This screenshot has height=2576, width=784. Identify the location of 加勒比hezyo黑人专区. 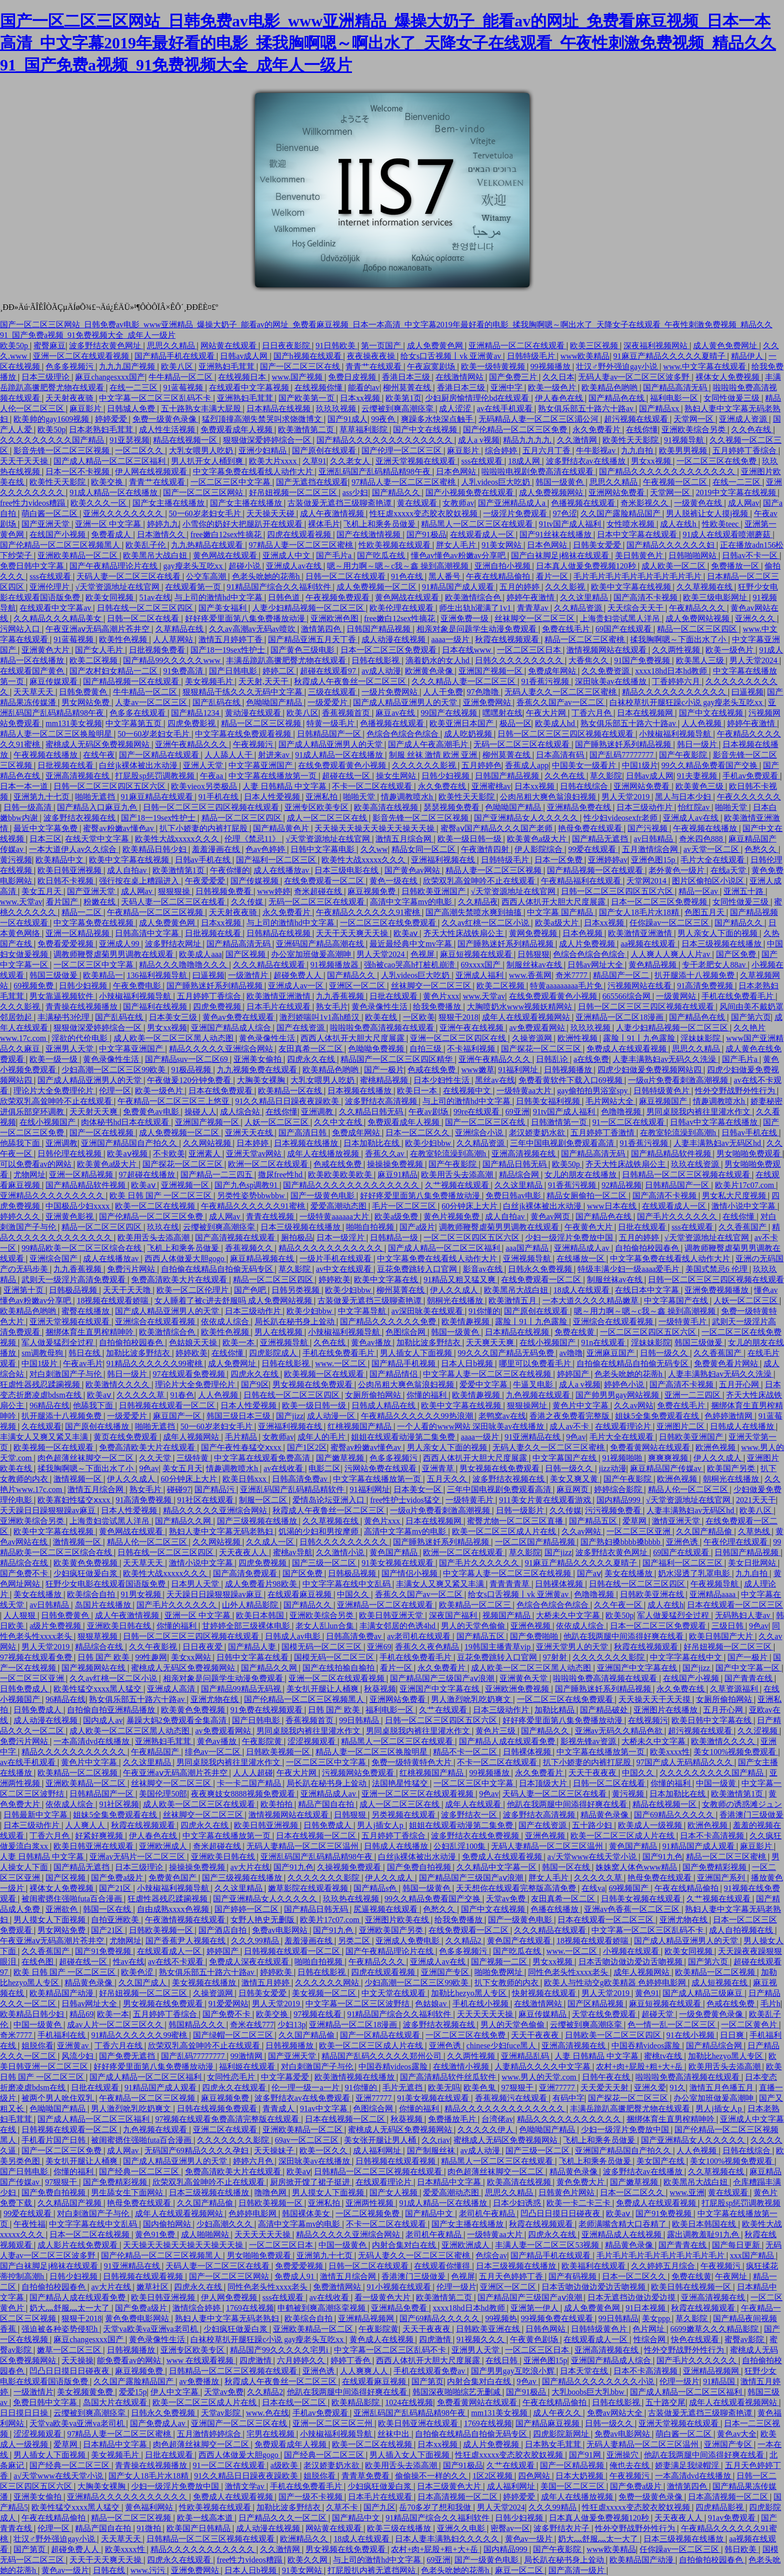
(469, 1993).